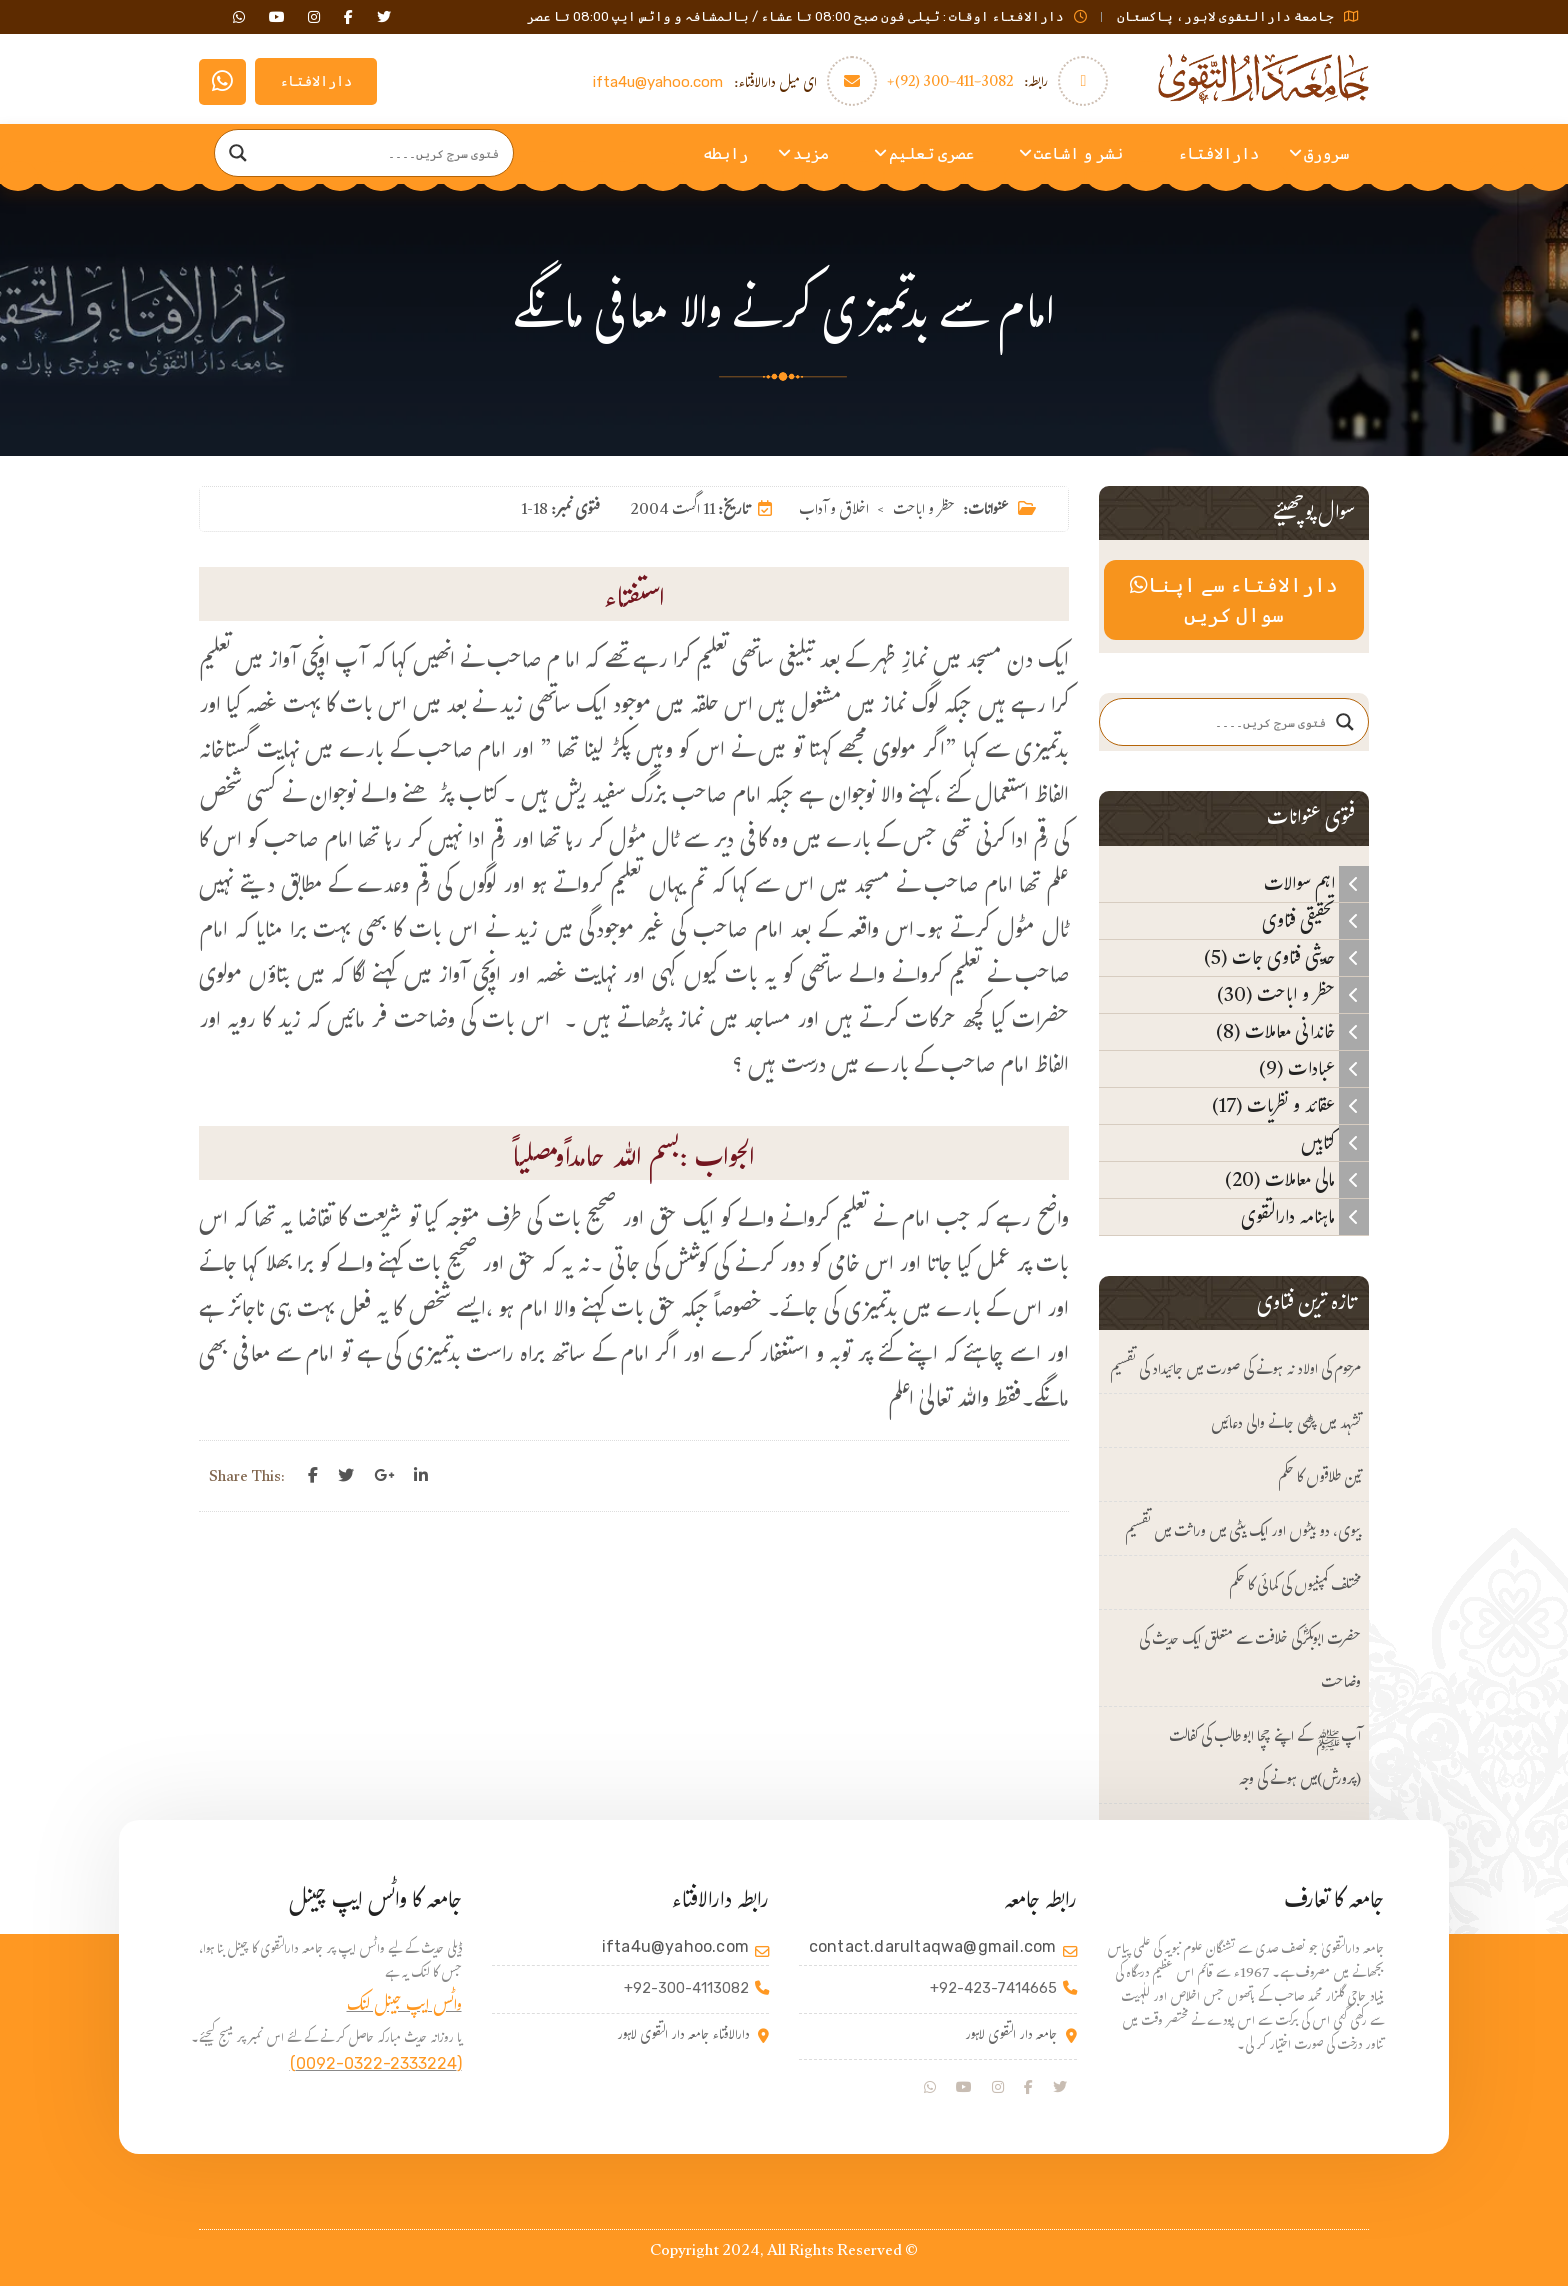 This screenshot has width=1568, height=2286. Describe the element at coordinates (1315, 921) in the screenshot. I see `تحقیقی فتاوی` at that location.